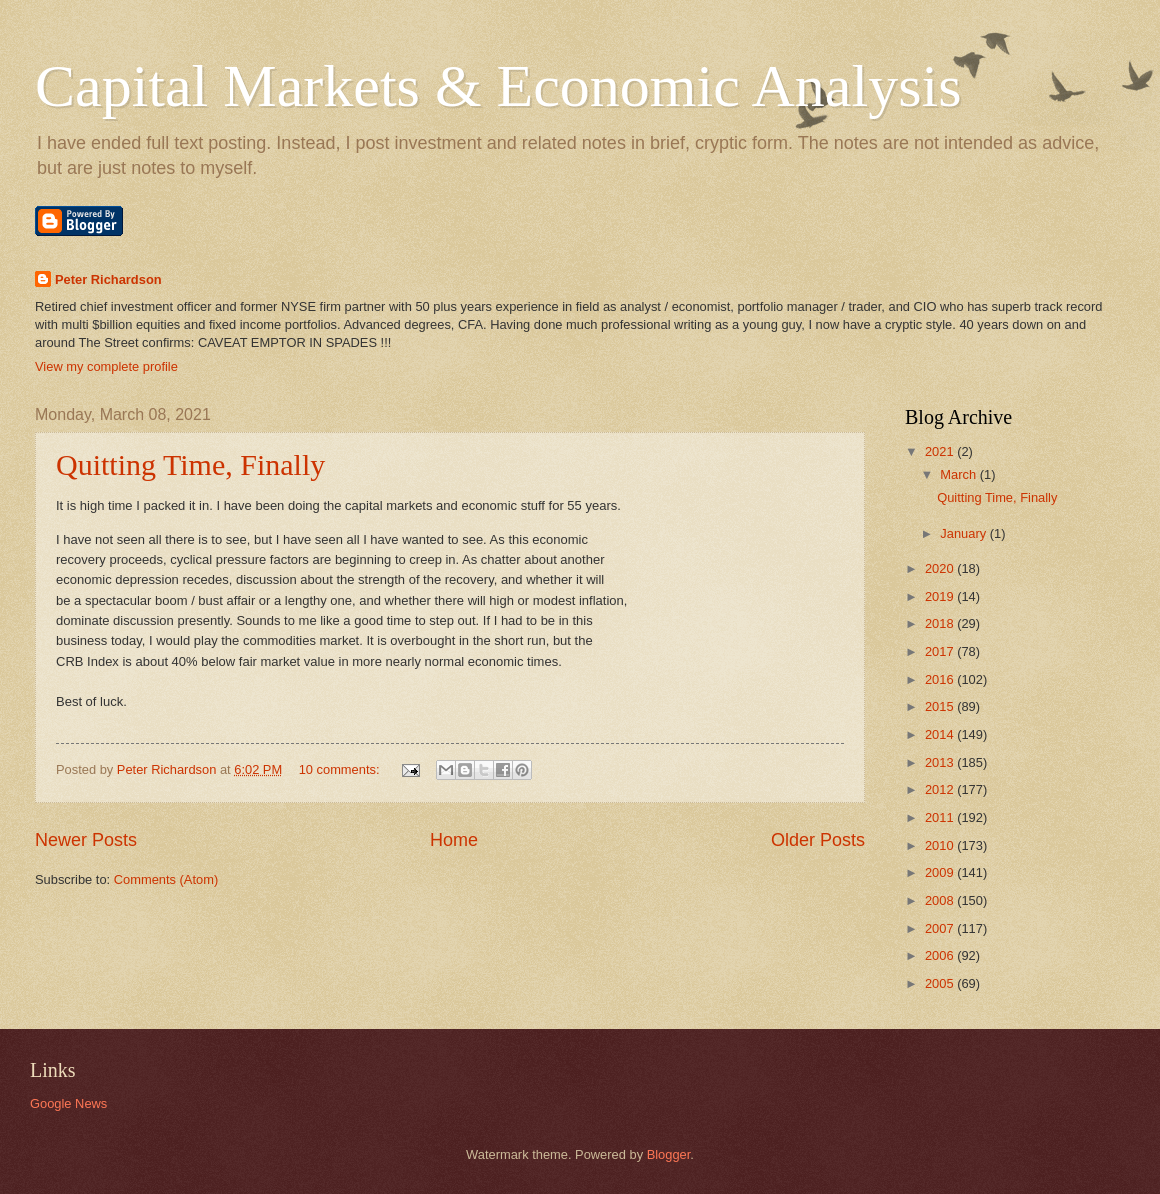 This screenshot has width=1160, height=1194. I want to click on Newer Posts, so click(86, 840).